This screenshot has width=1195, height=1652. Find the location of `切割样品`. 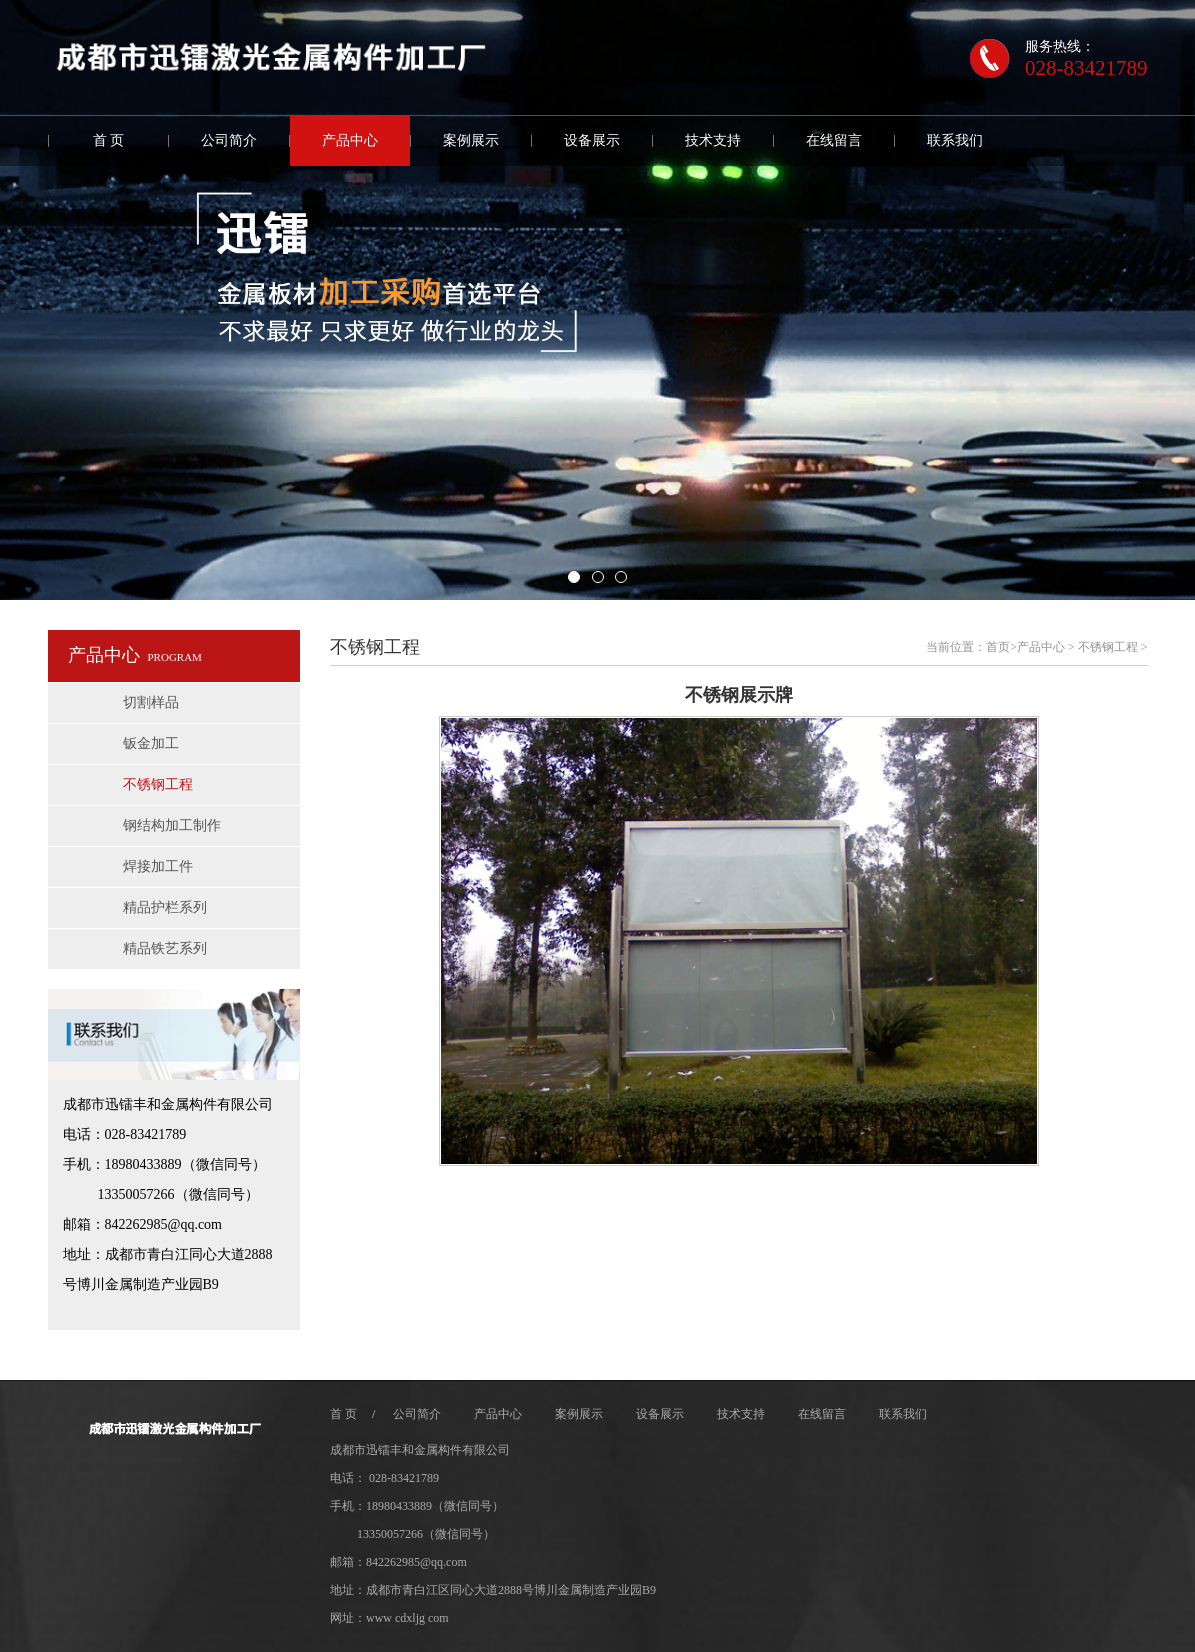

切割样品 is located at coordinates (151, 702).